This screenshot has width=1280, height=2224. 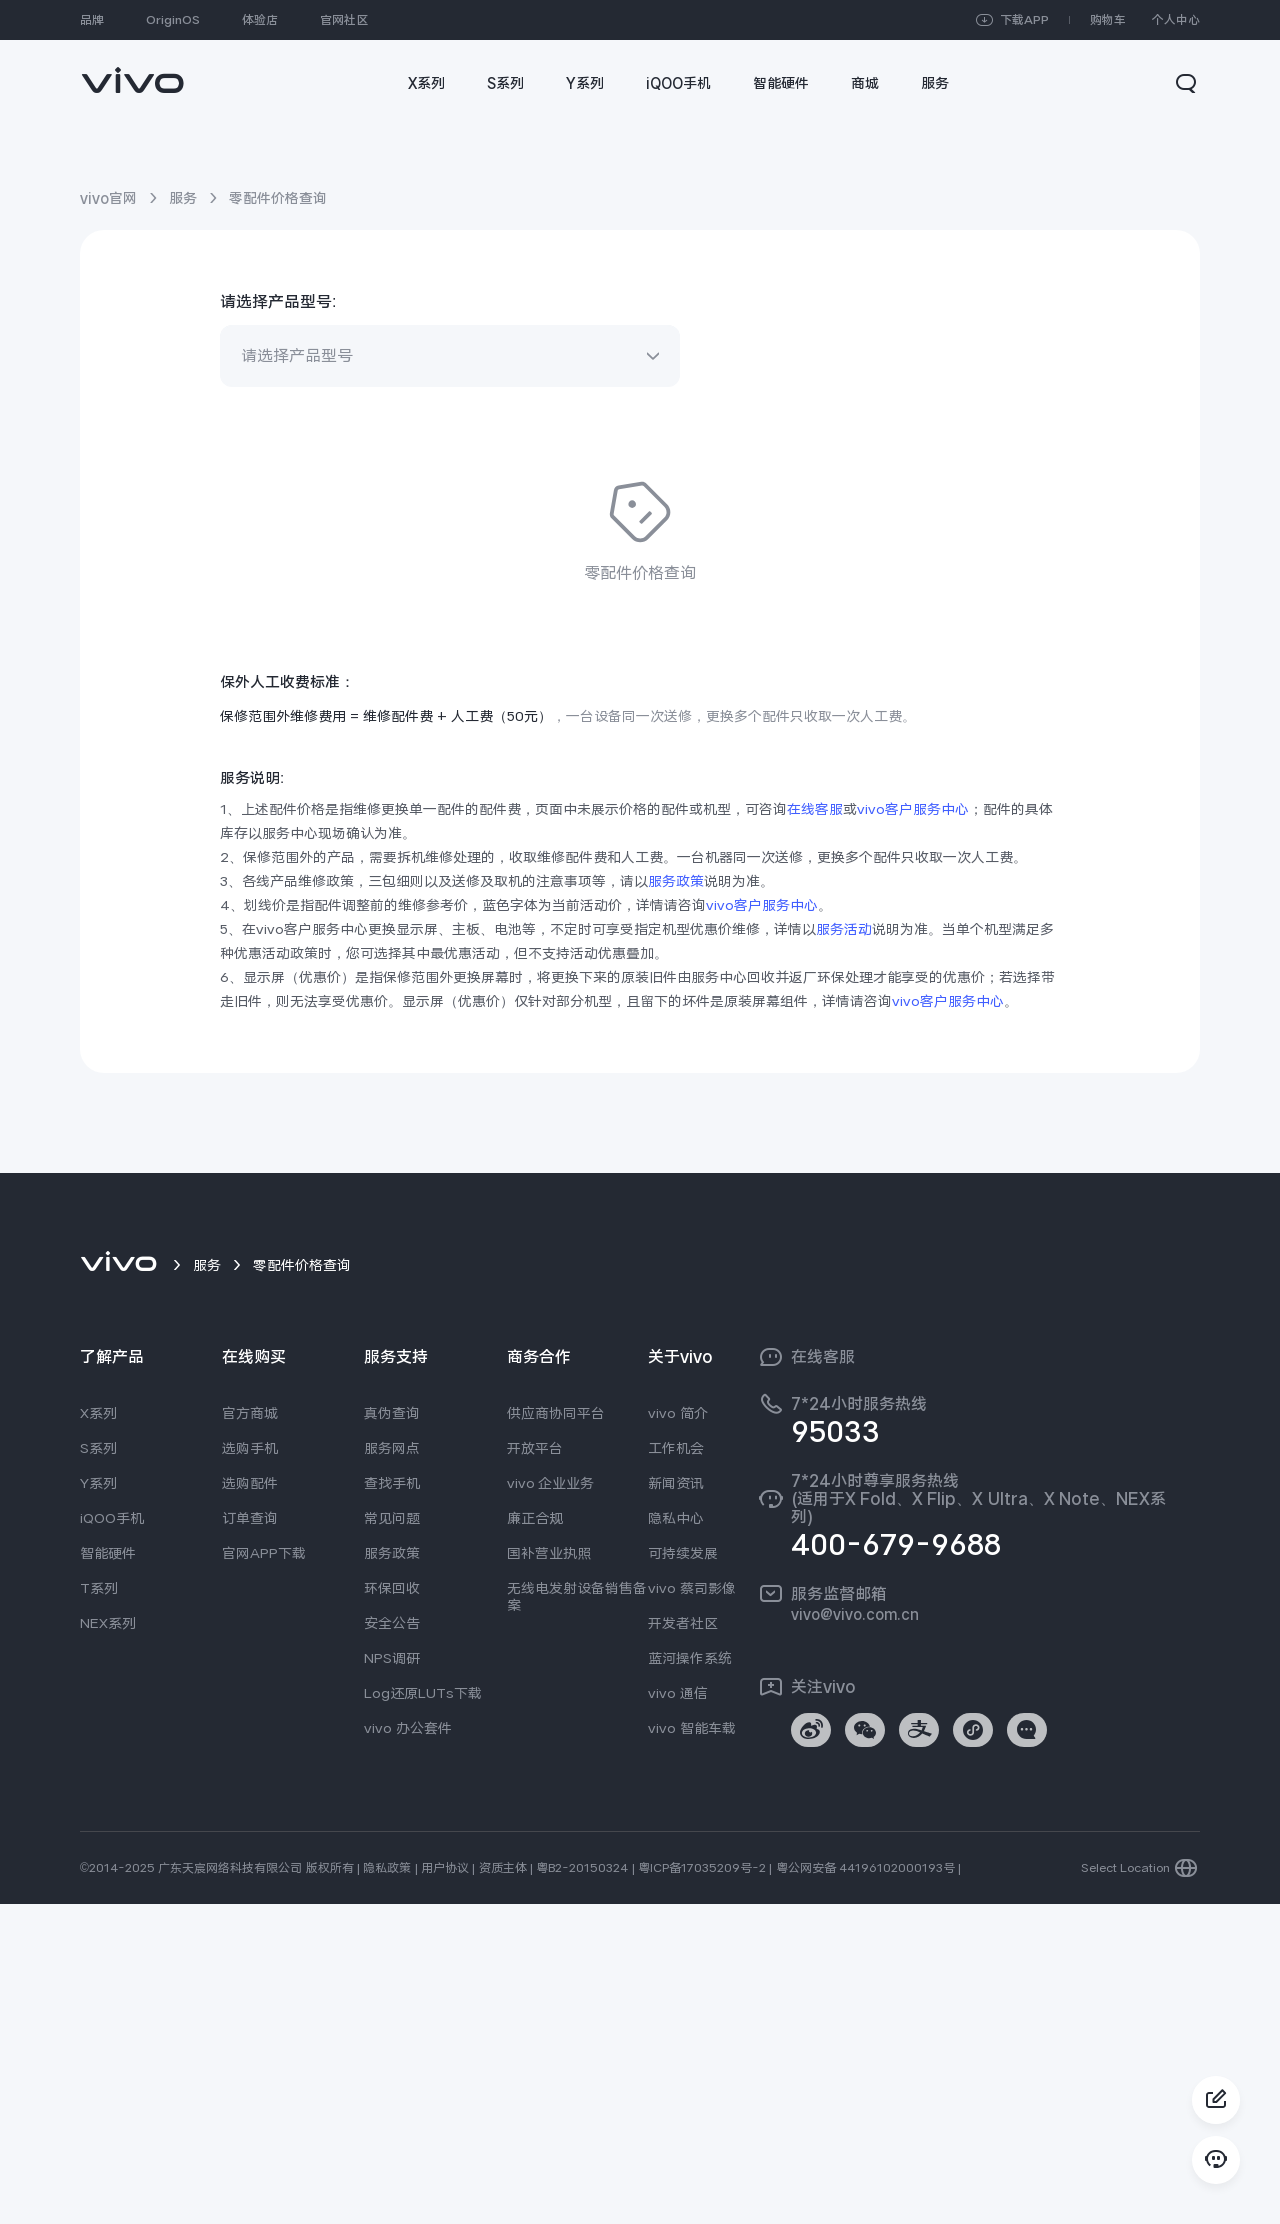 I want to click on 购物车, so click(x=1108, y=20).